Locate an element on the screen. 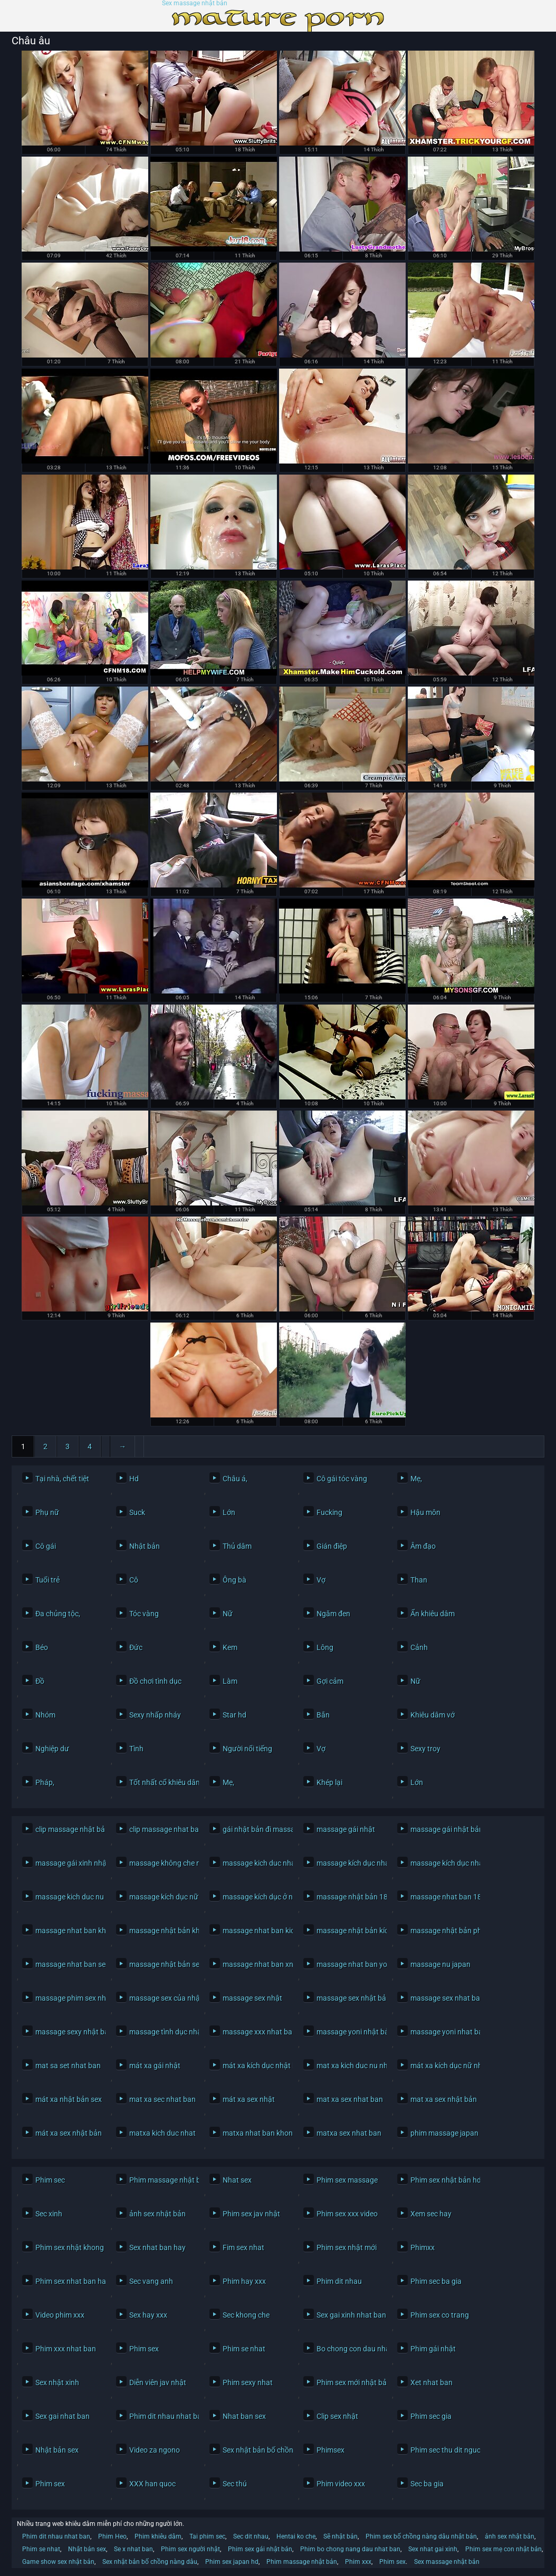  clip massage nhật bản is located at coordinates (67, 1829).